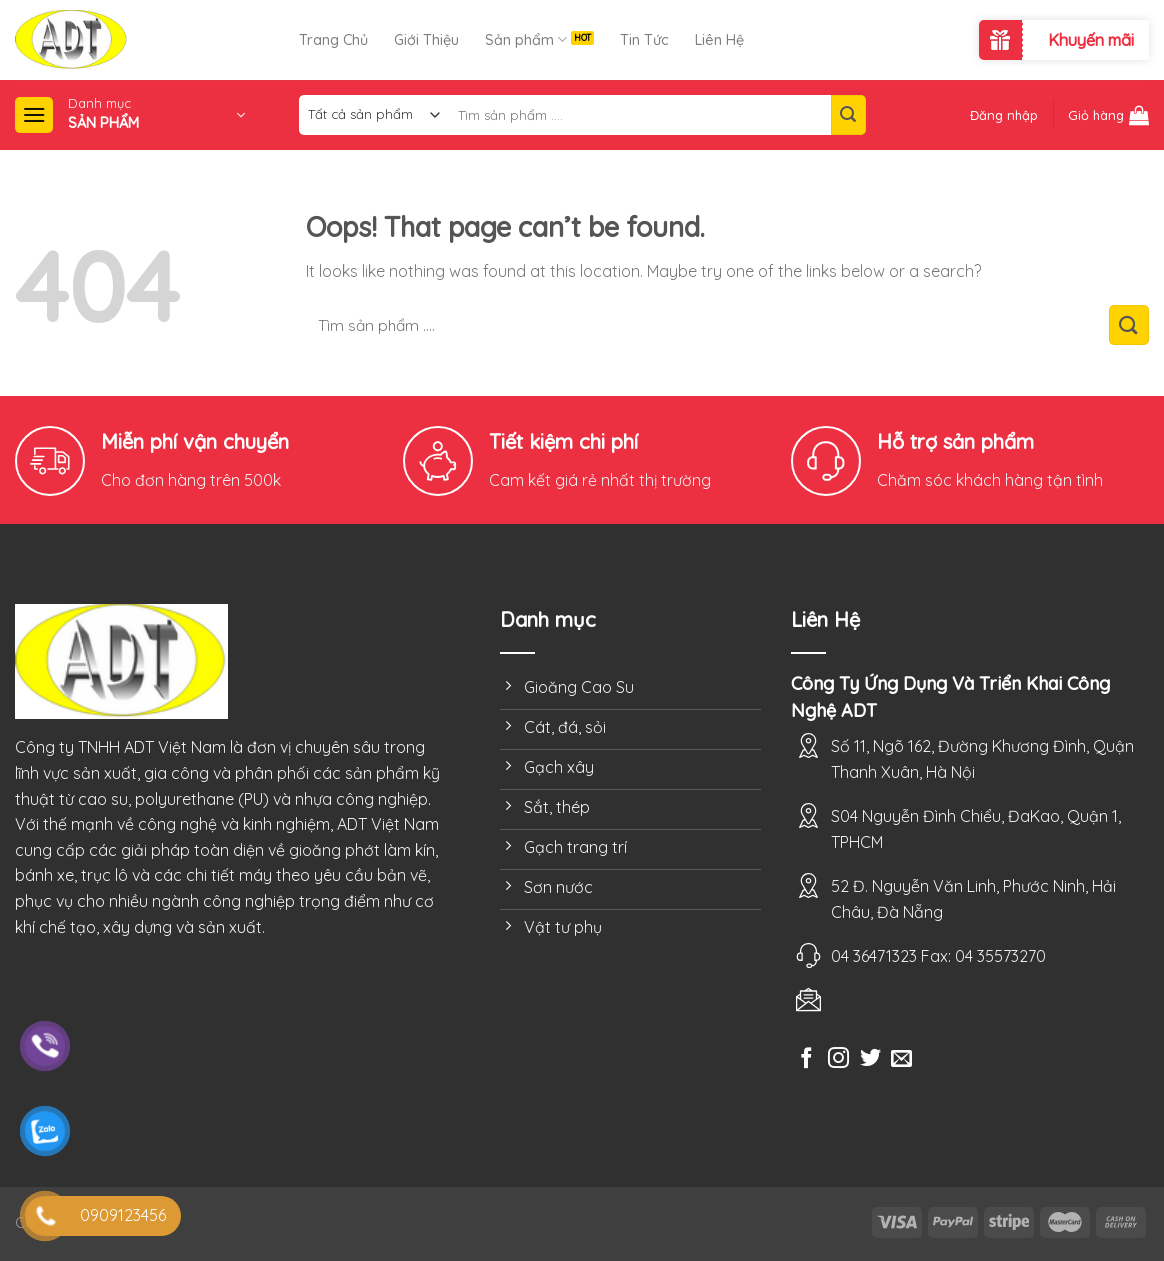 This screenshot has width=1164, height=1261. I want to click on [Follow on Instagram], so click(838, 1059).